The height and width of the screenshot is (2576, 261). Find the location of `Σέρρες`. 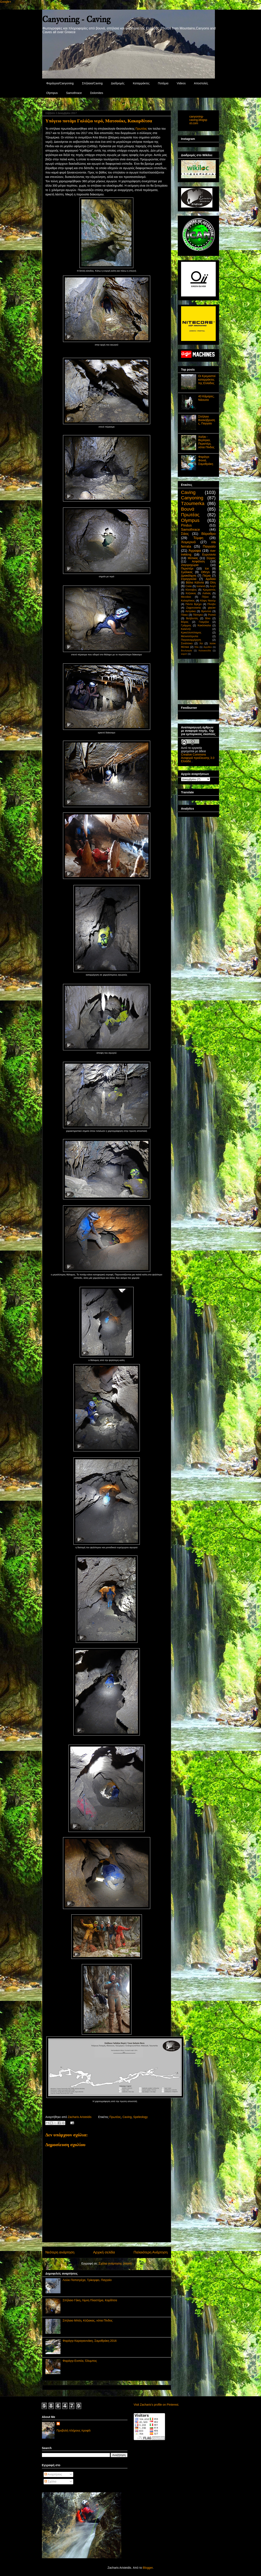

Σέρρες is located at coordinates (211, 558).